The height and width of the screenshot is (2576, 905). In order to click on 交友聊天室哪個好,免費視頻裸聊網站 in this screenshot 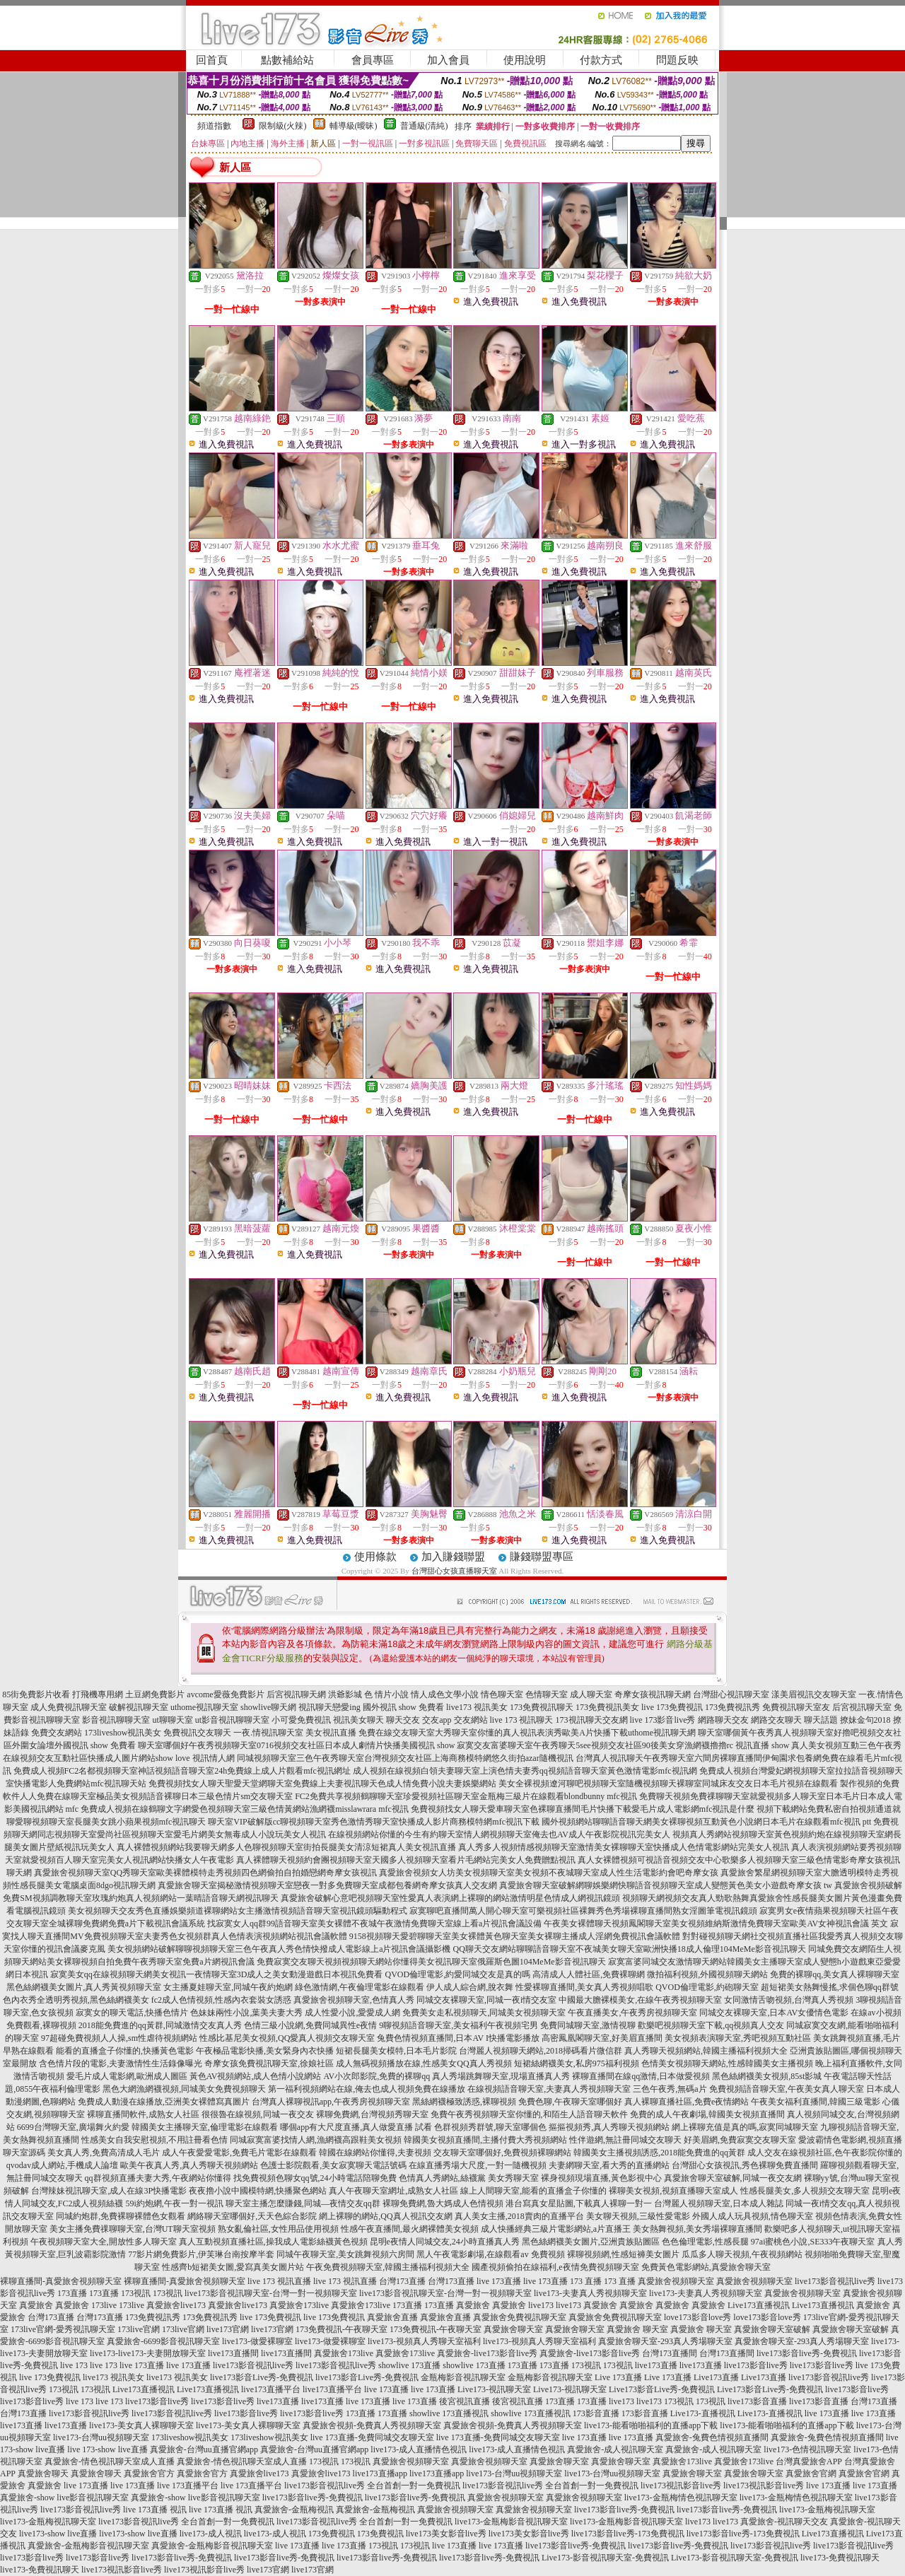, I will do `click(502, 2153)`.